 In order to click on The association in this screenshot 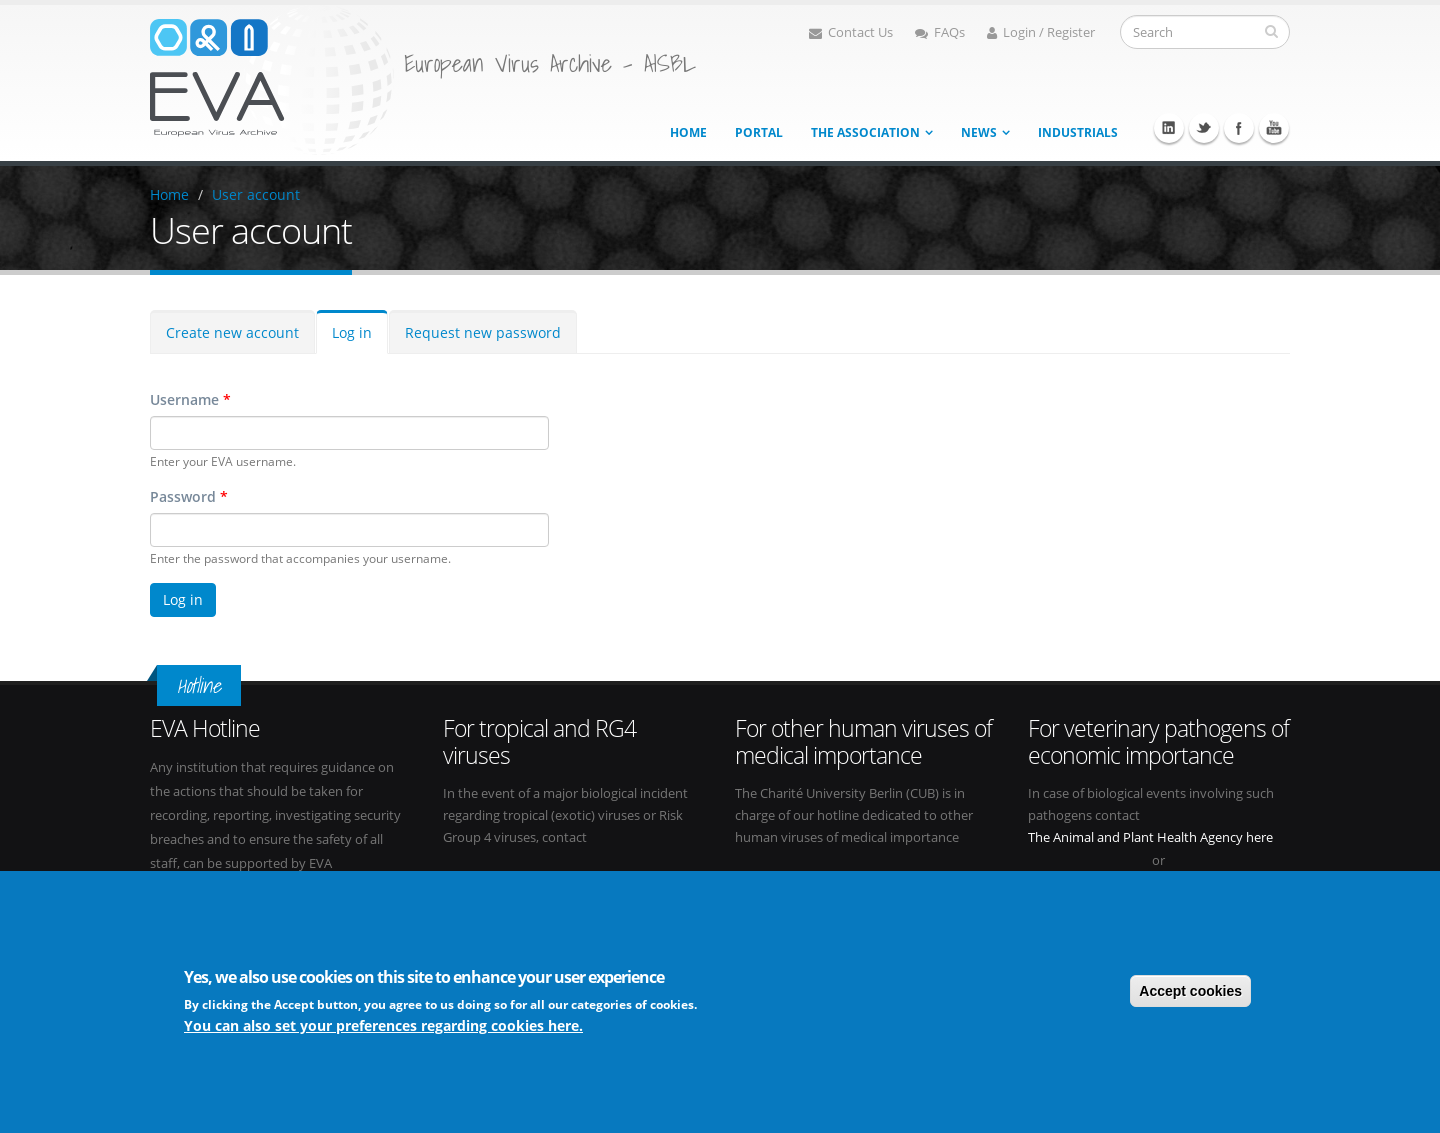, I will do `click(865, 132)`.